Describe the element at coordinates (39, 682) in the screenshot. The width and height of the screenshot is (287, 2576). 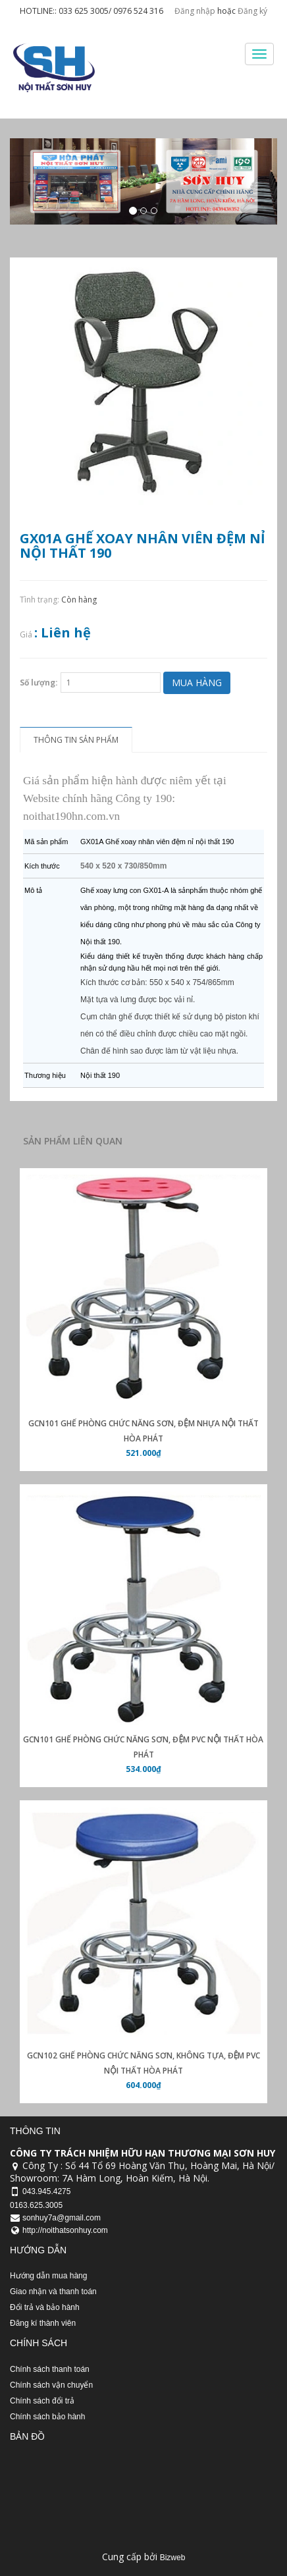
I see `Số lượng:` at that location.